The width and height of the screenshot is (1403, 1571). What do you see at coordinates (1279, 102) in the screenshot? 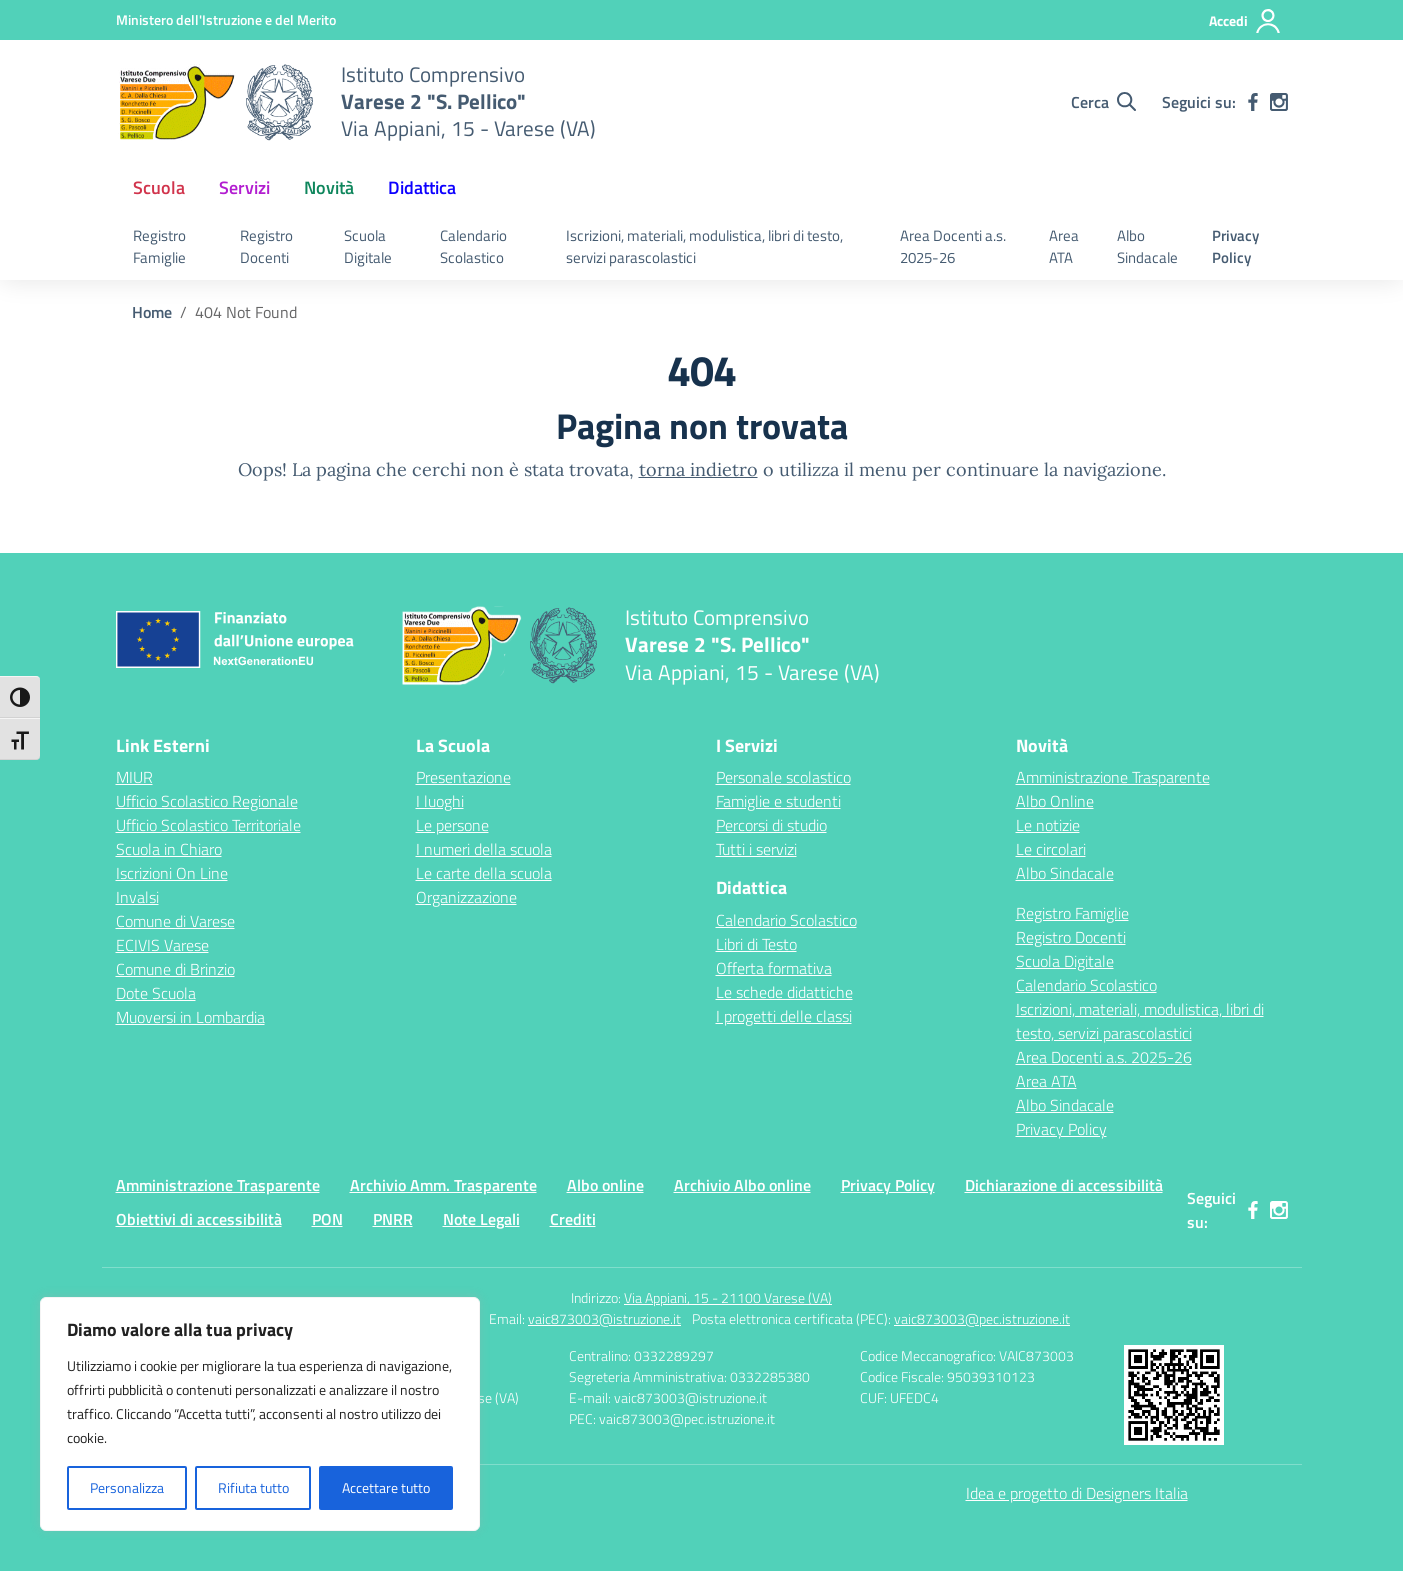
I see `[instagram]` at bounding box center [1279, 102].